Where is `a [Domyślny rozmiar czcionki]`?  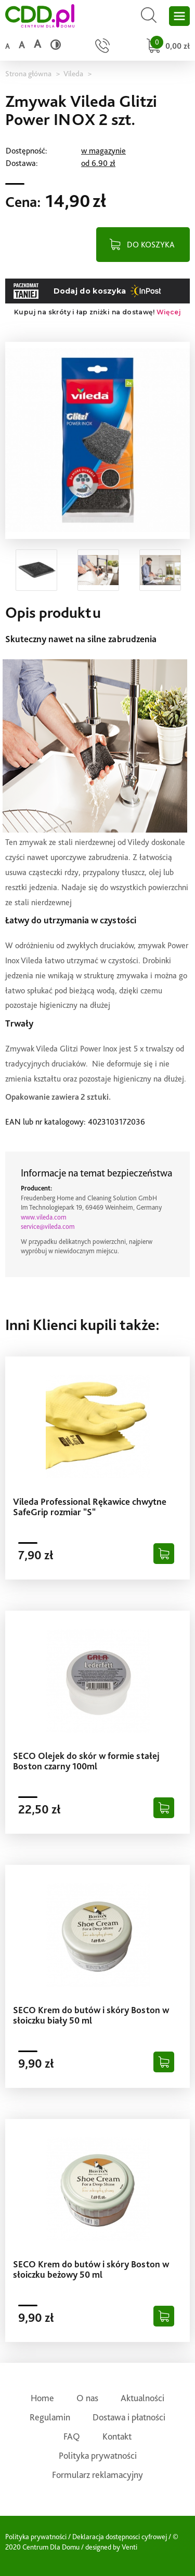 a [Domyślny rozmiar czcionki] is located at coordinates (7, 46).